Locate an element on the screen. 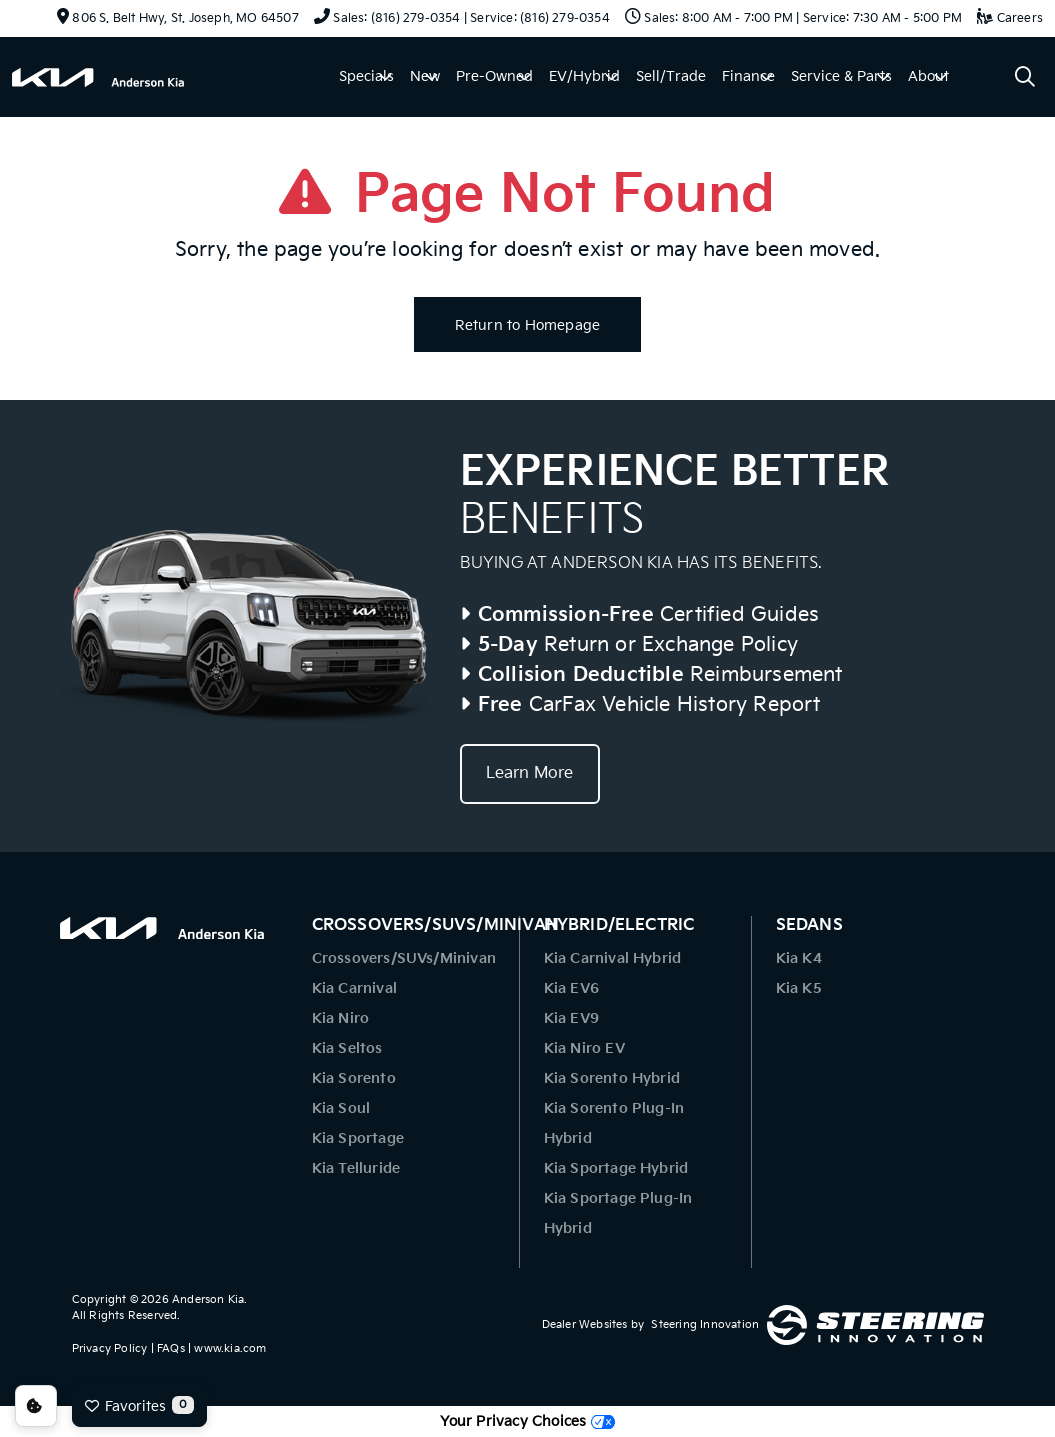 This screenshot has height=1437, width=1055. Kia K4 is located at coordinates (799, 958).